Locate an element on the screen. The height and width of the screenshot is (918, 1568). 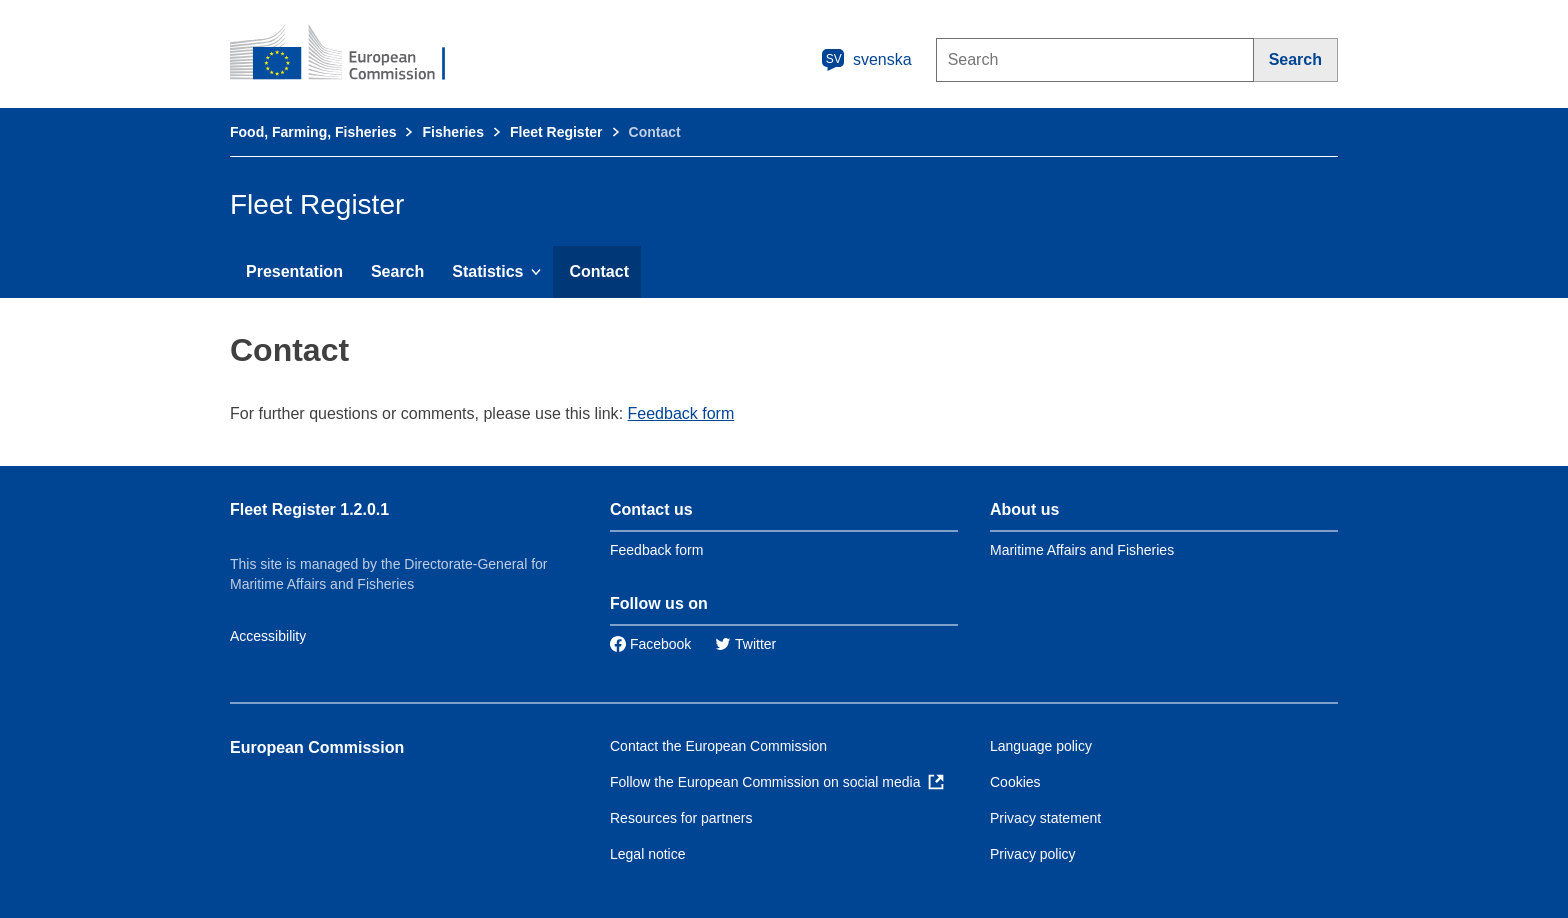
Privacy statement is located at coordinates (1045, 818).